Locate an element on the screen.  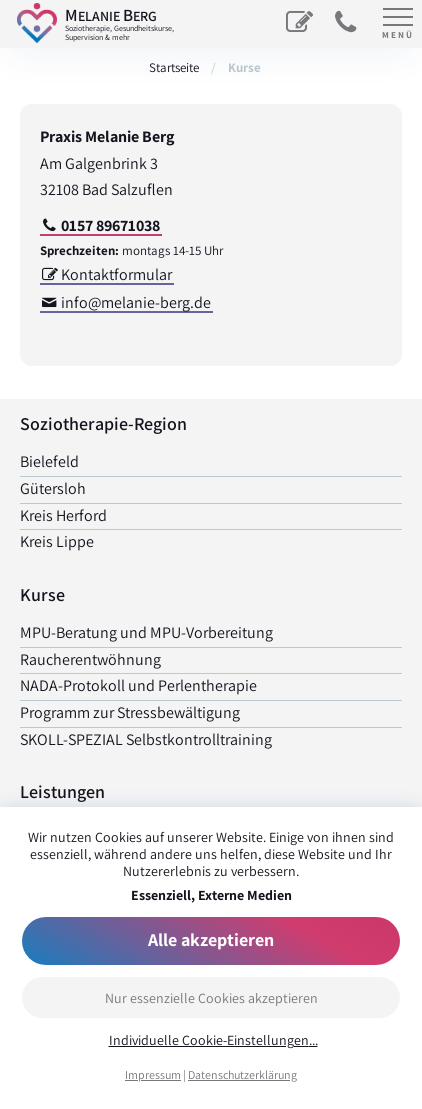
Raucher­entwöhnung is located at coordinates (90, 659).